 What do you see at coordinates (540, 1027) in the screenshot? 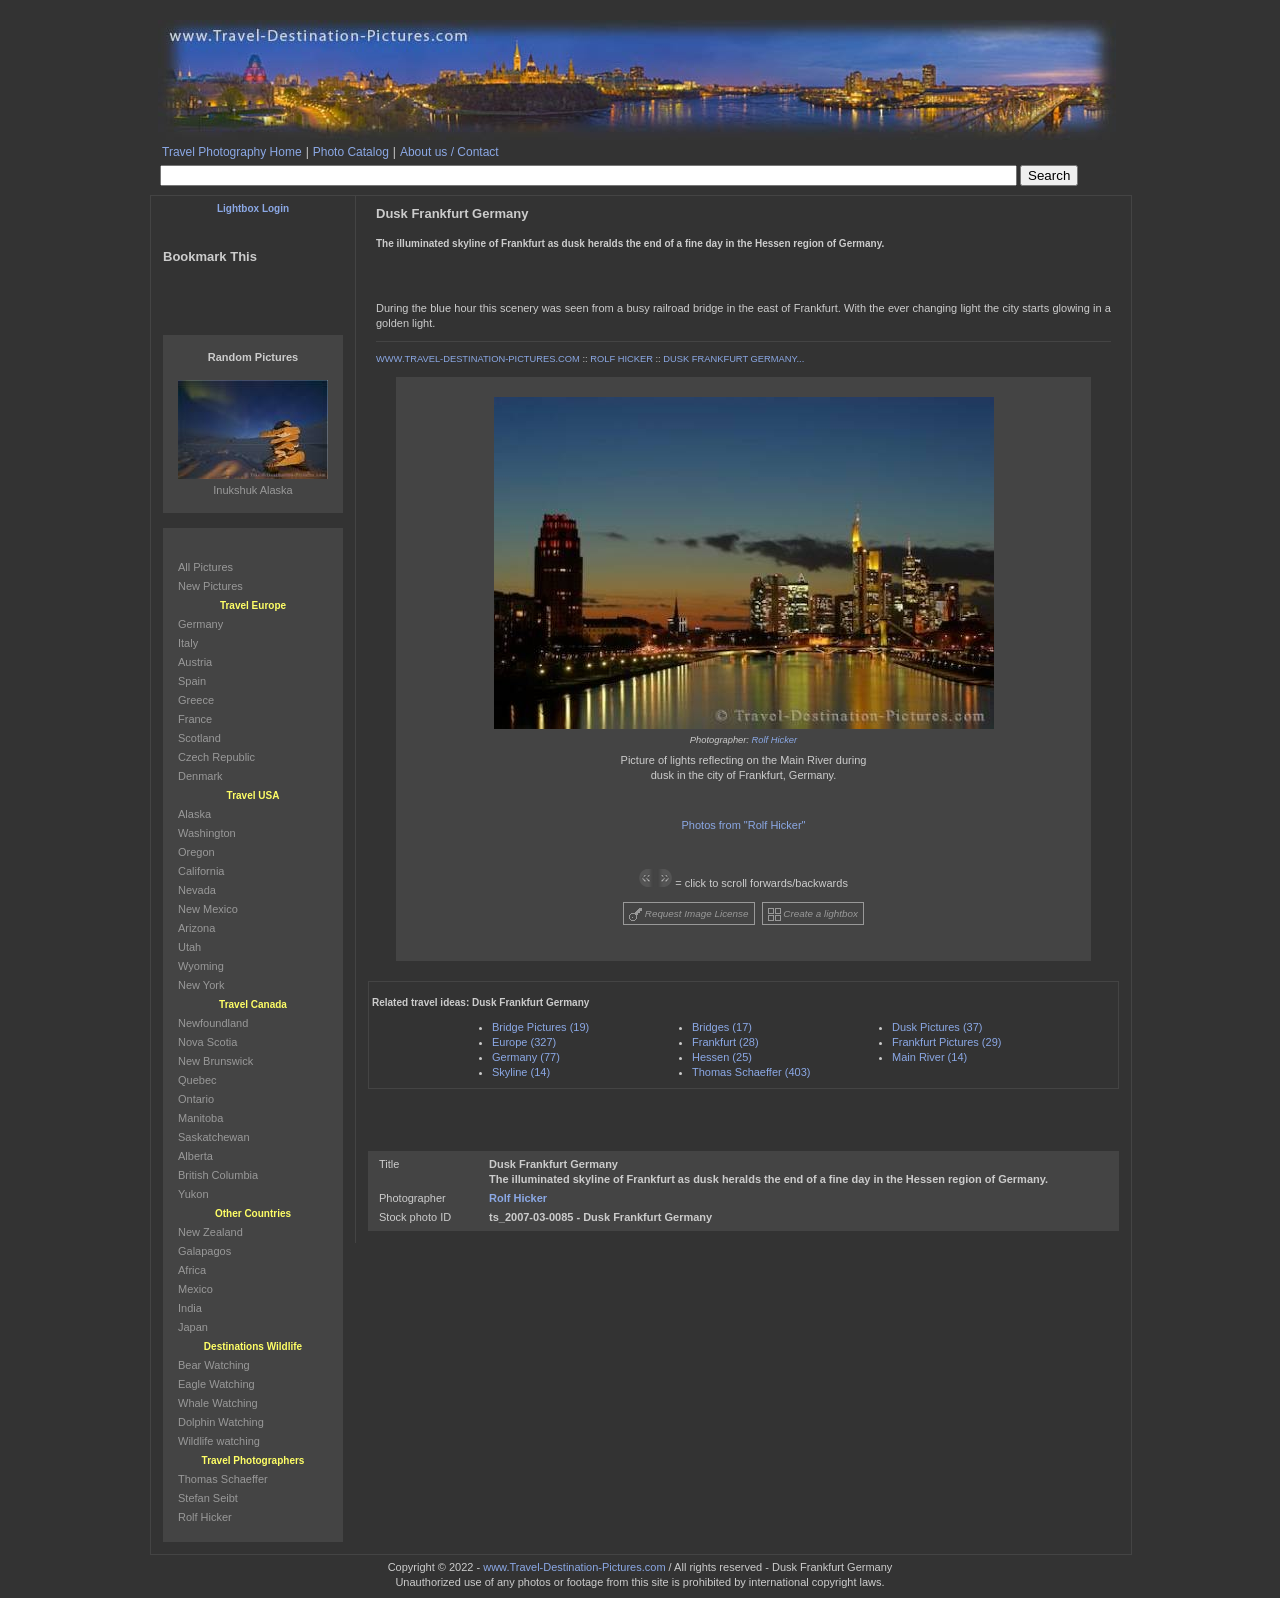
I see `Bridge Pictures (19)` at bounding box center [540, 1027].